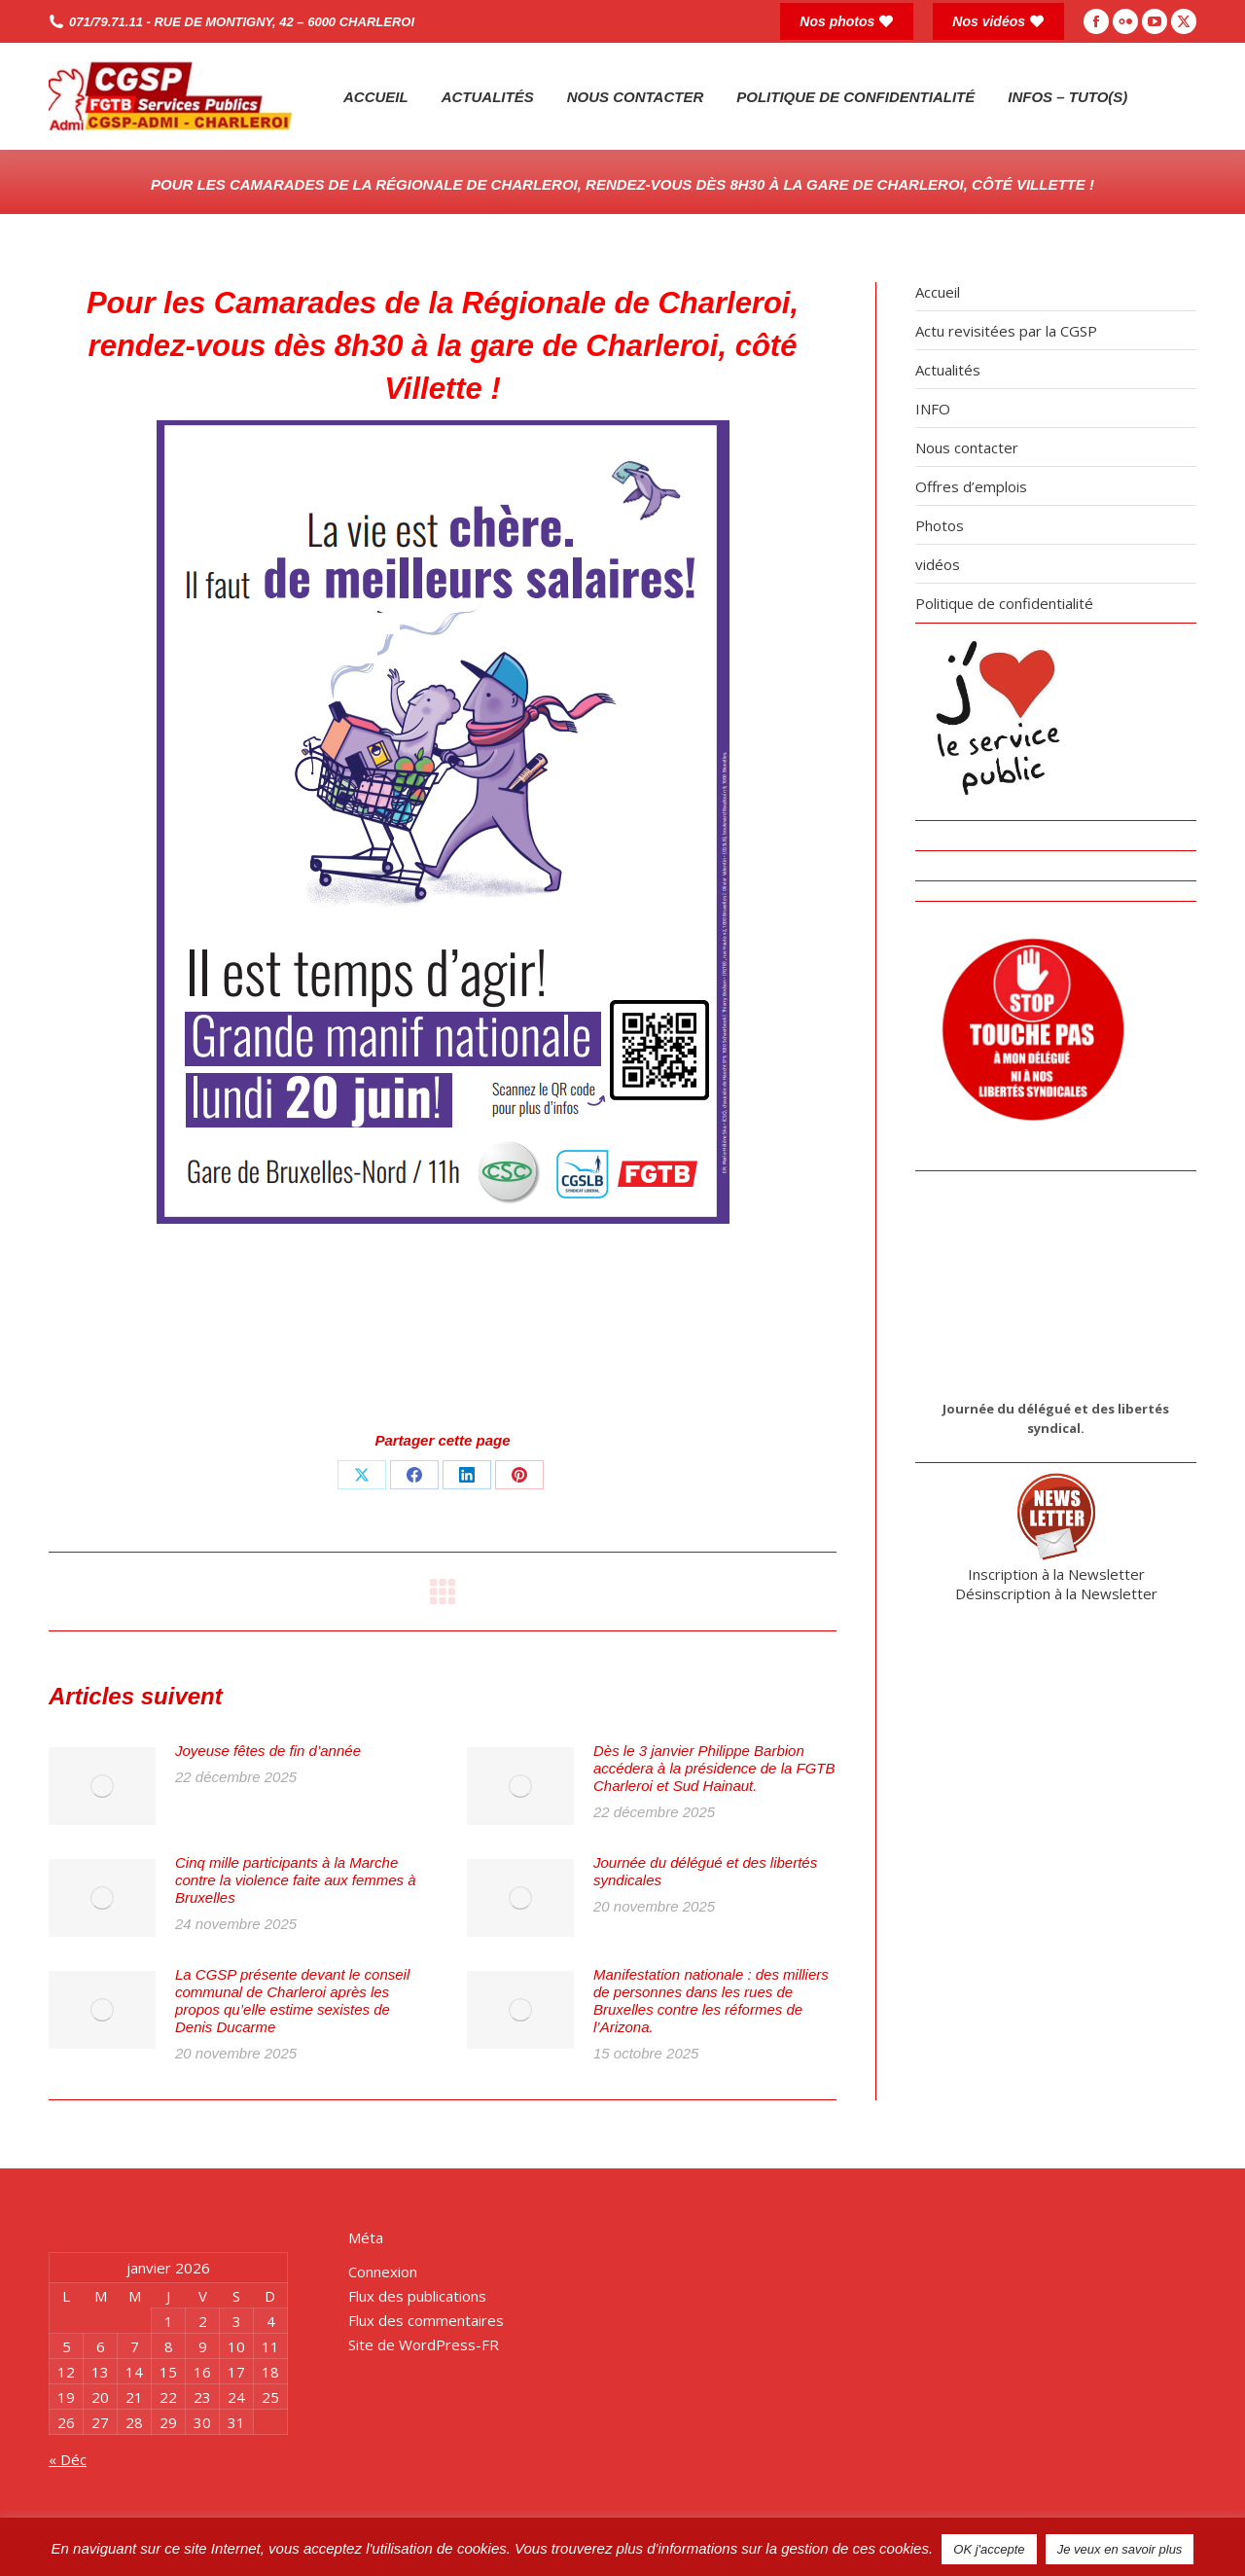  I want to click on Offres d’emplois, so click(971, 486).